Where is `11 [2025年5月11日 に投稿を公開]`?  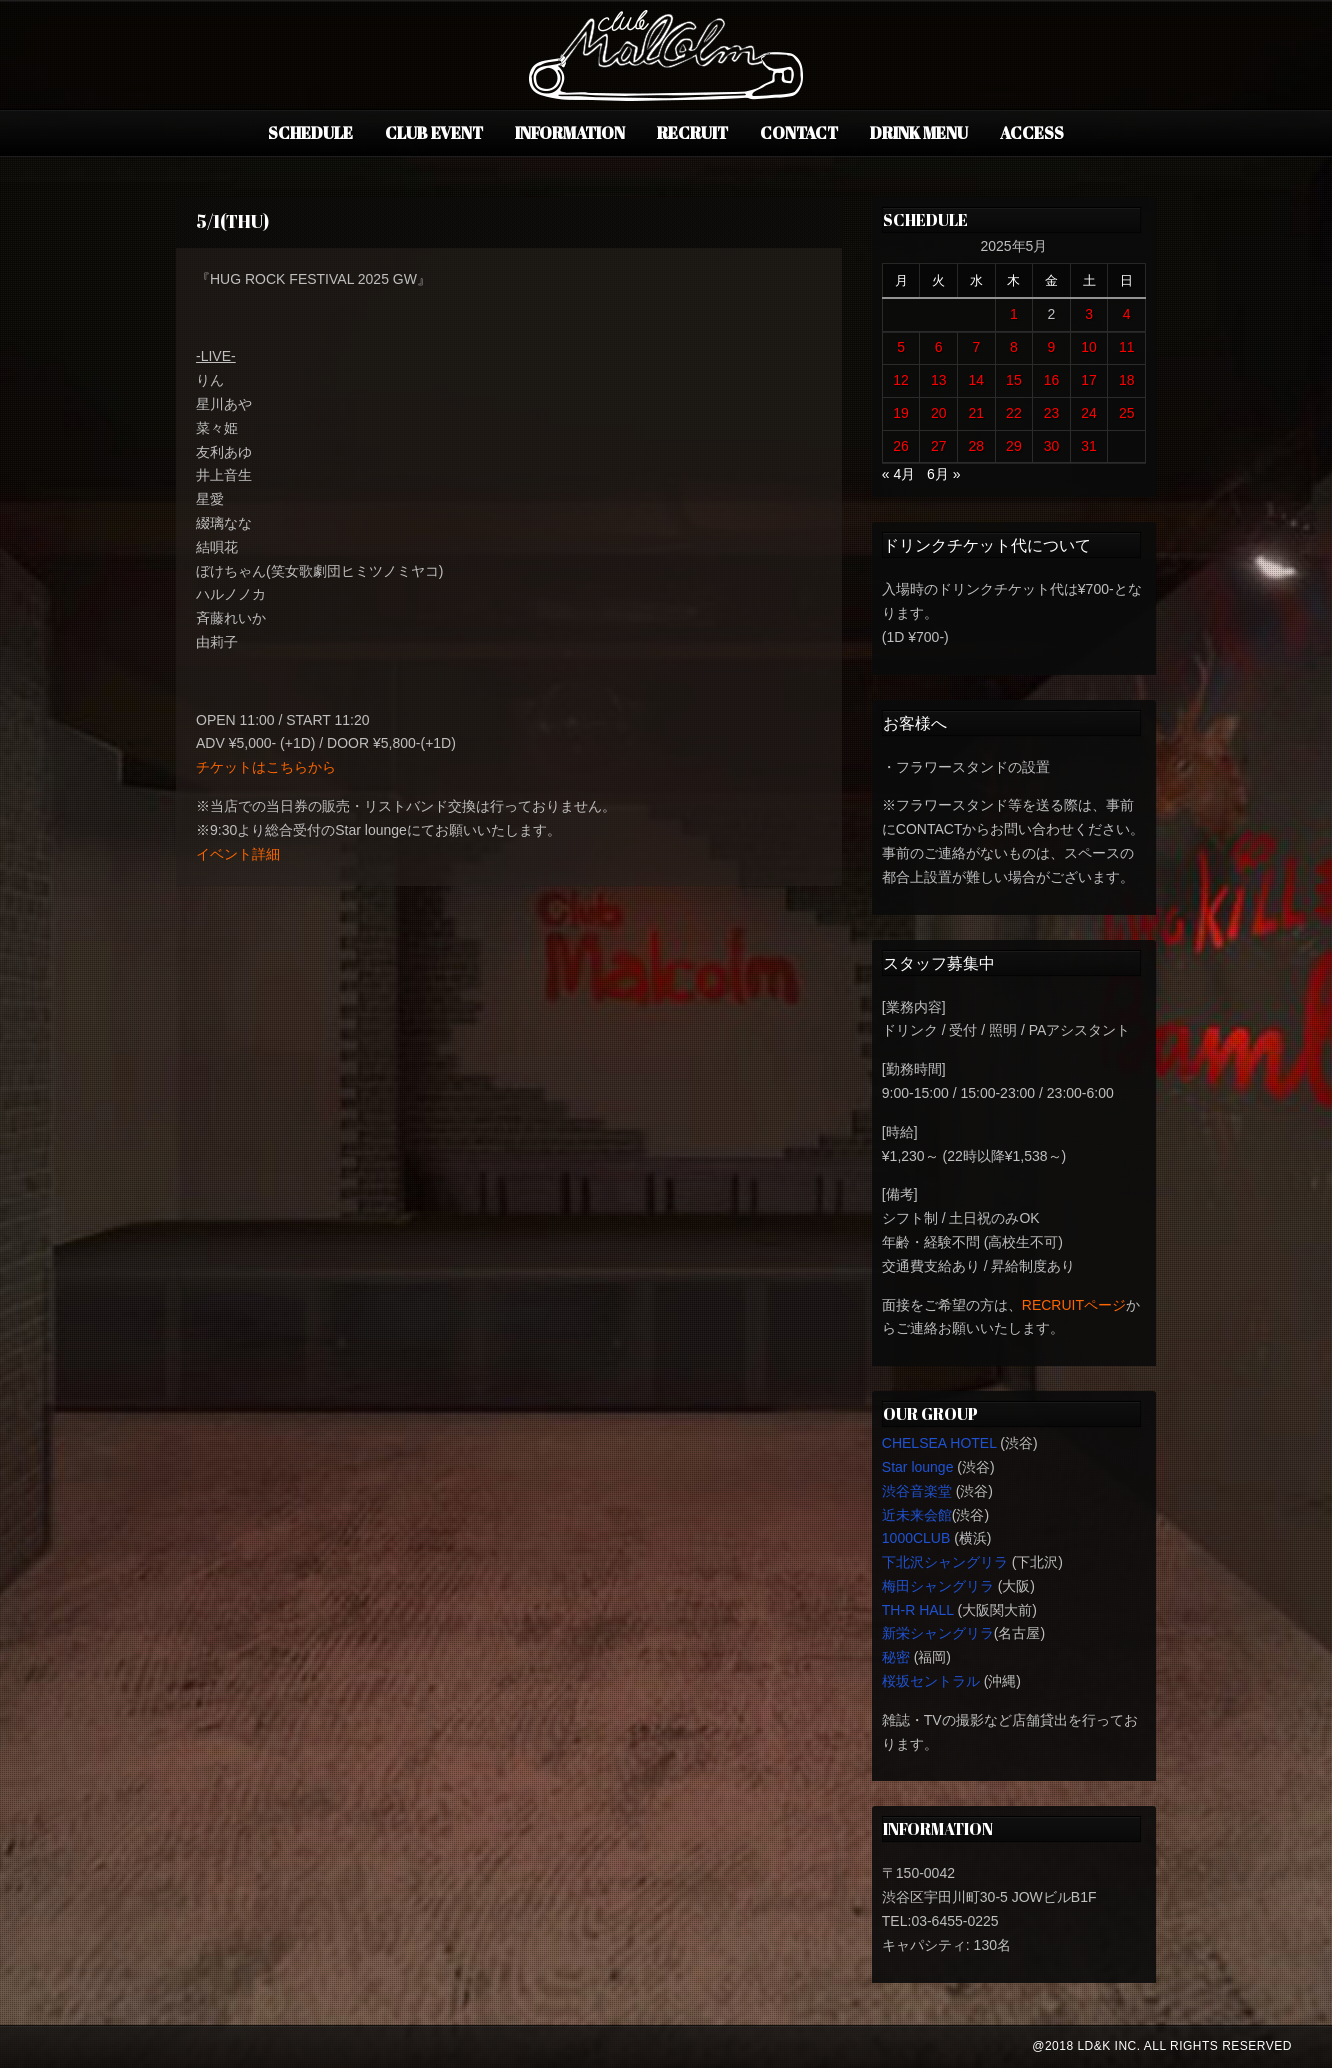 11 [2025年5月11日 に投稿を公開] is located at coordinates (1127, 347).